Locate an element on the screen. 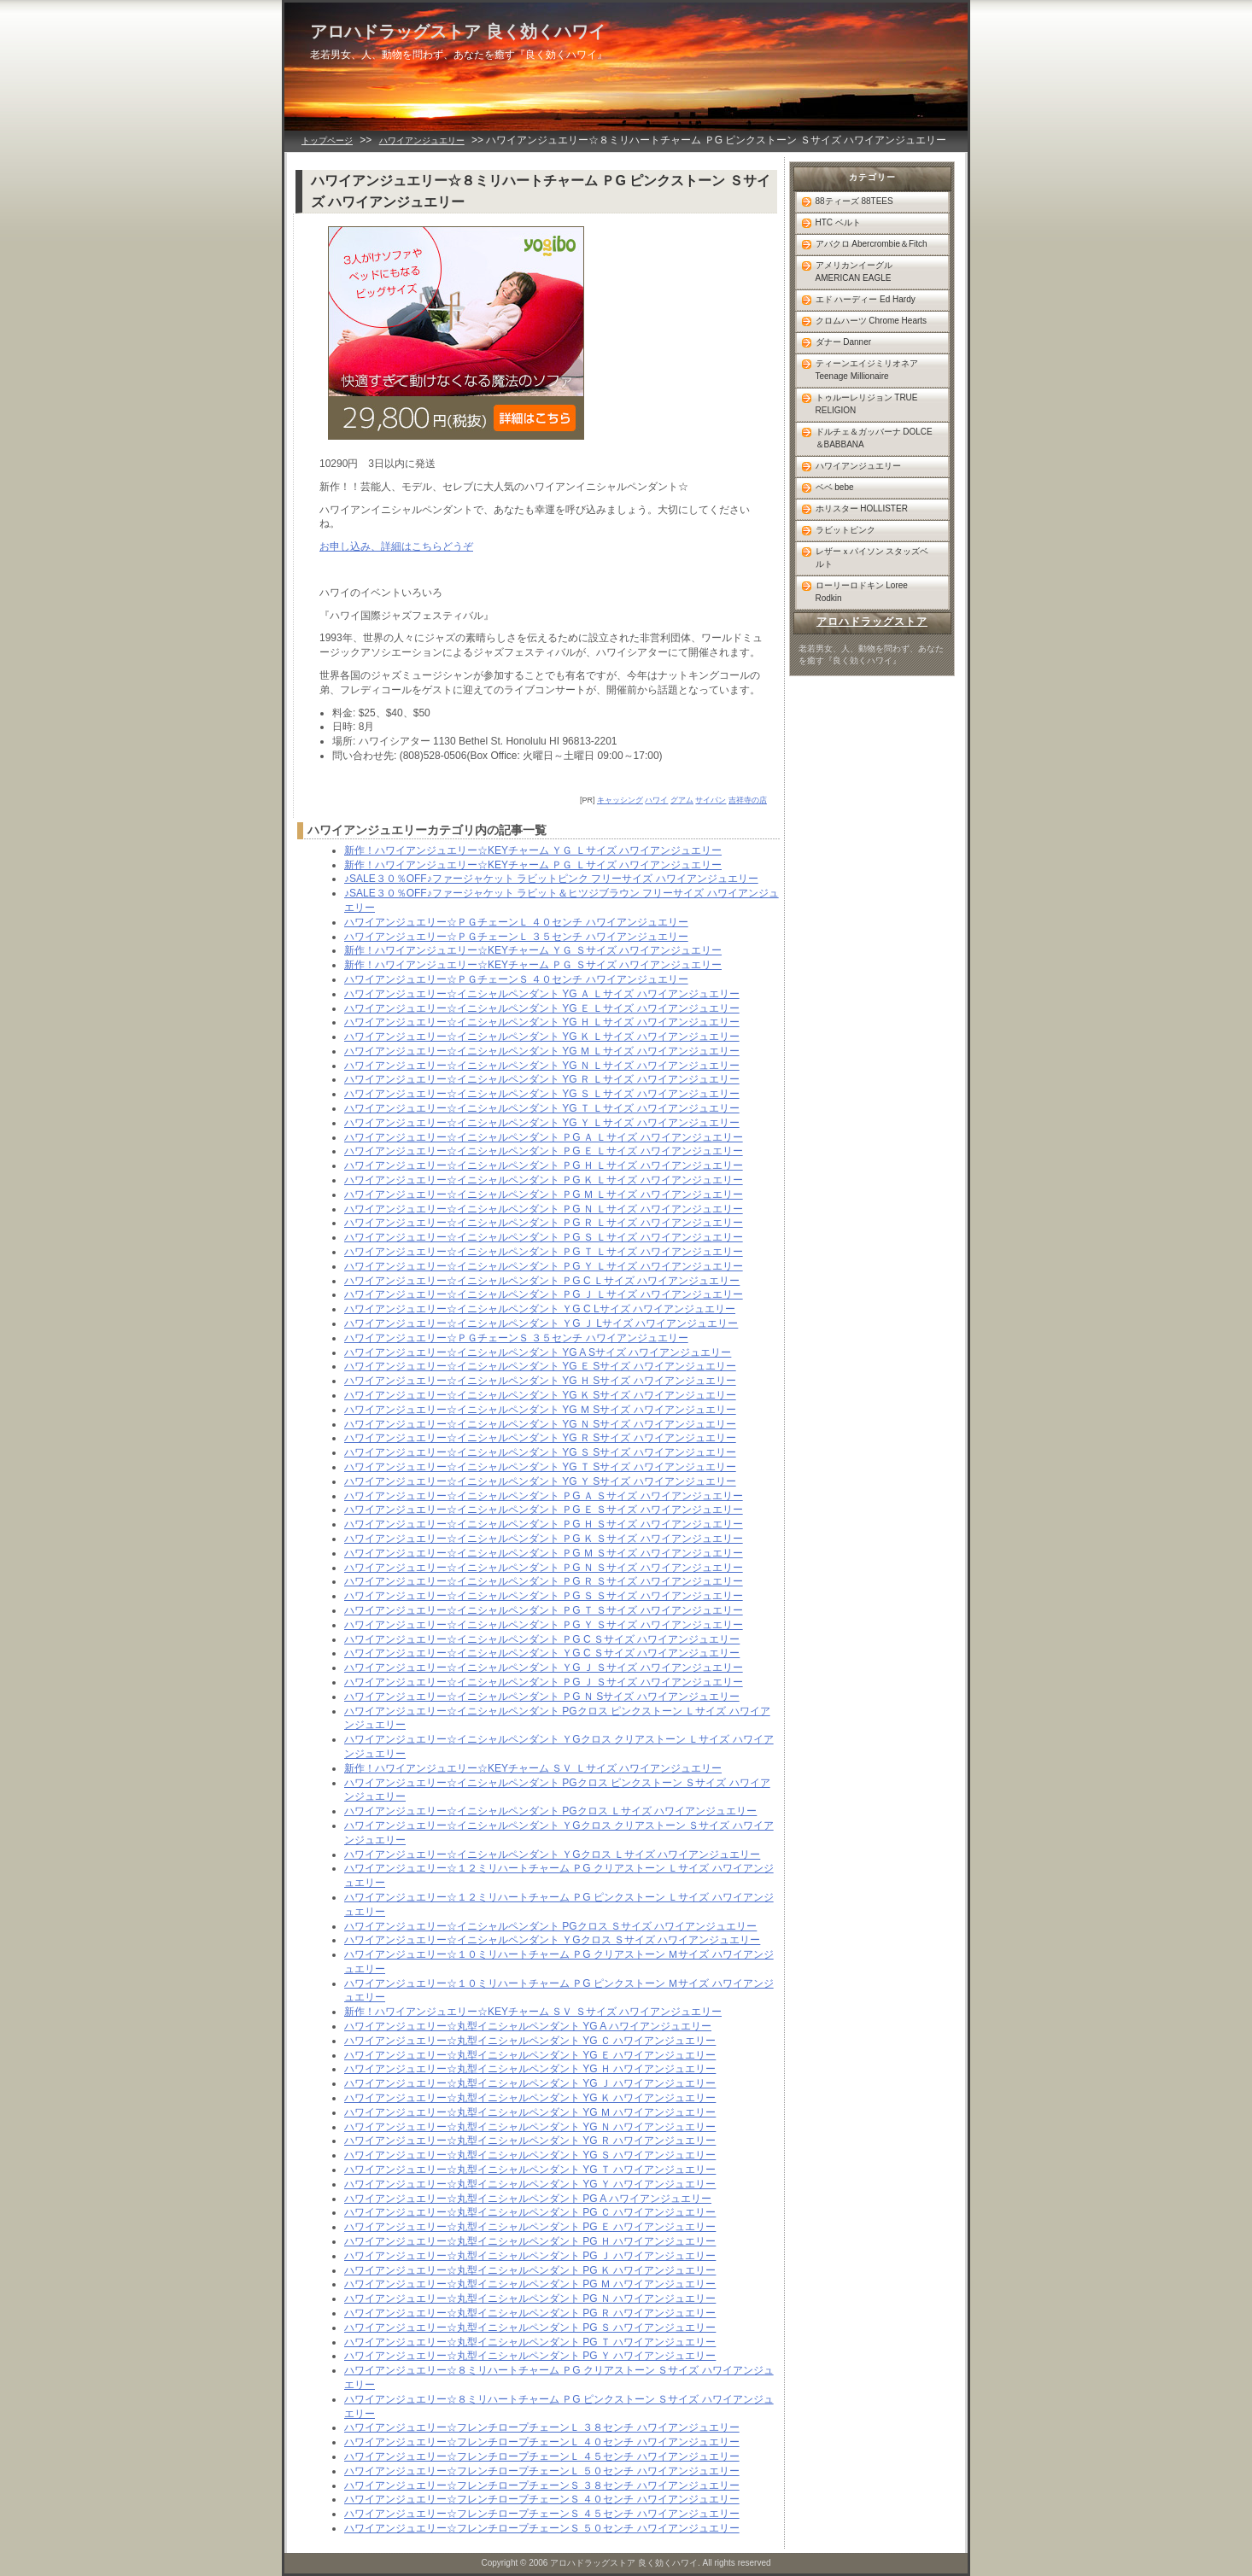 The image size is (1252, 2576). ハワイアンジュエリー☆イニシャルペンダント ＰG Ｍ Ｓサイズ ハワイアンジュエリー is located at coordinates (543, 1553).